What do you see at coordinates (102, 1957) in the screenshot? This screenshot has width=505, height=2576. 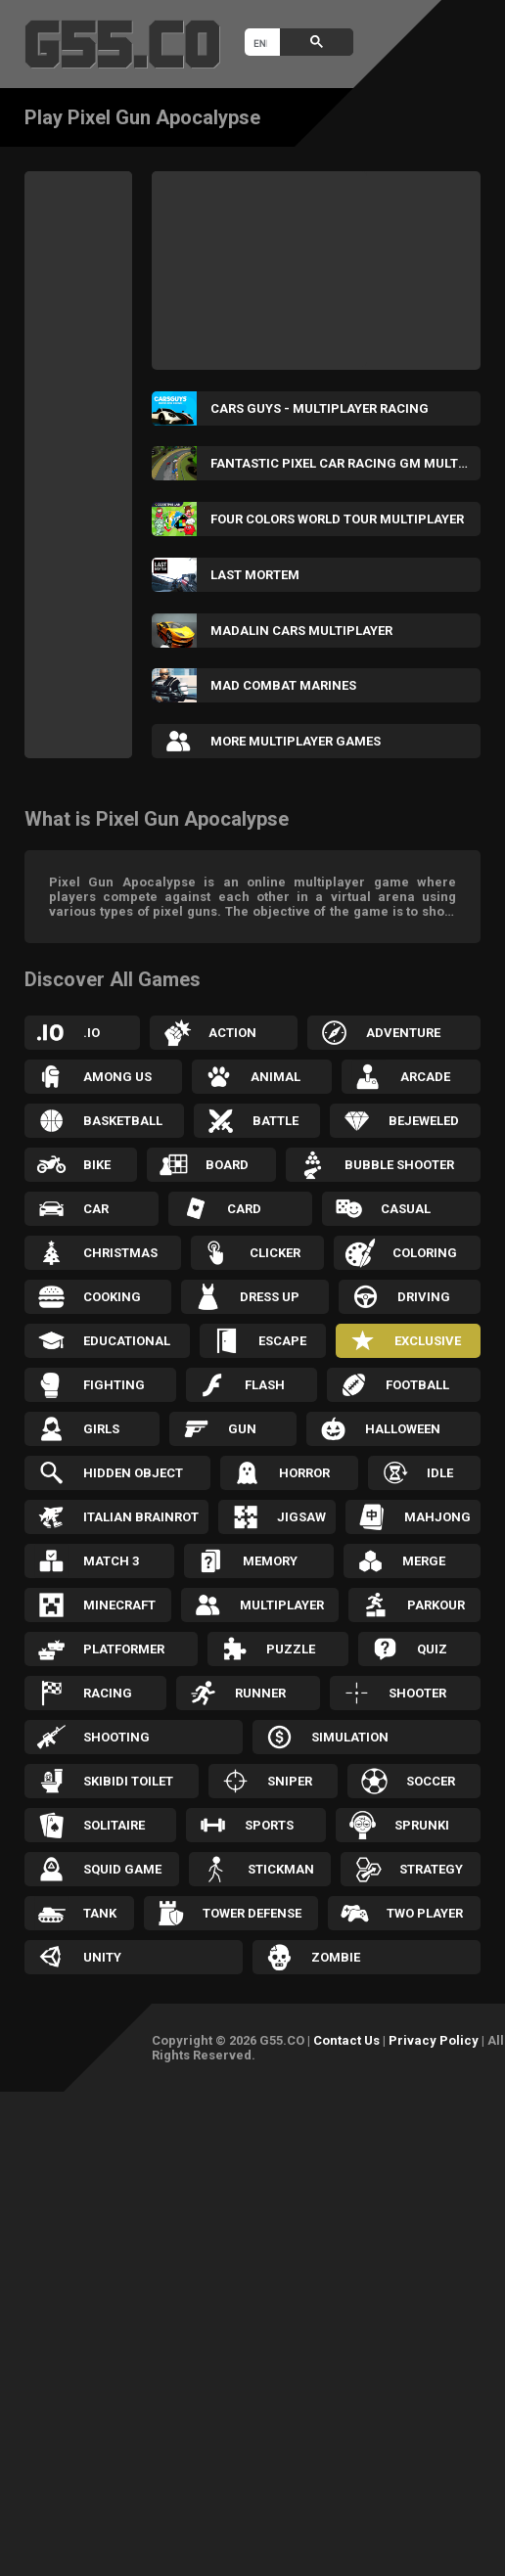 I see `Unity` at bounding box center [102, 1957].